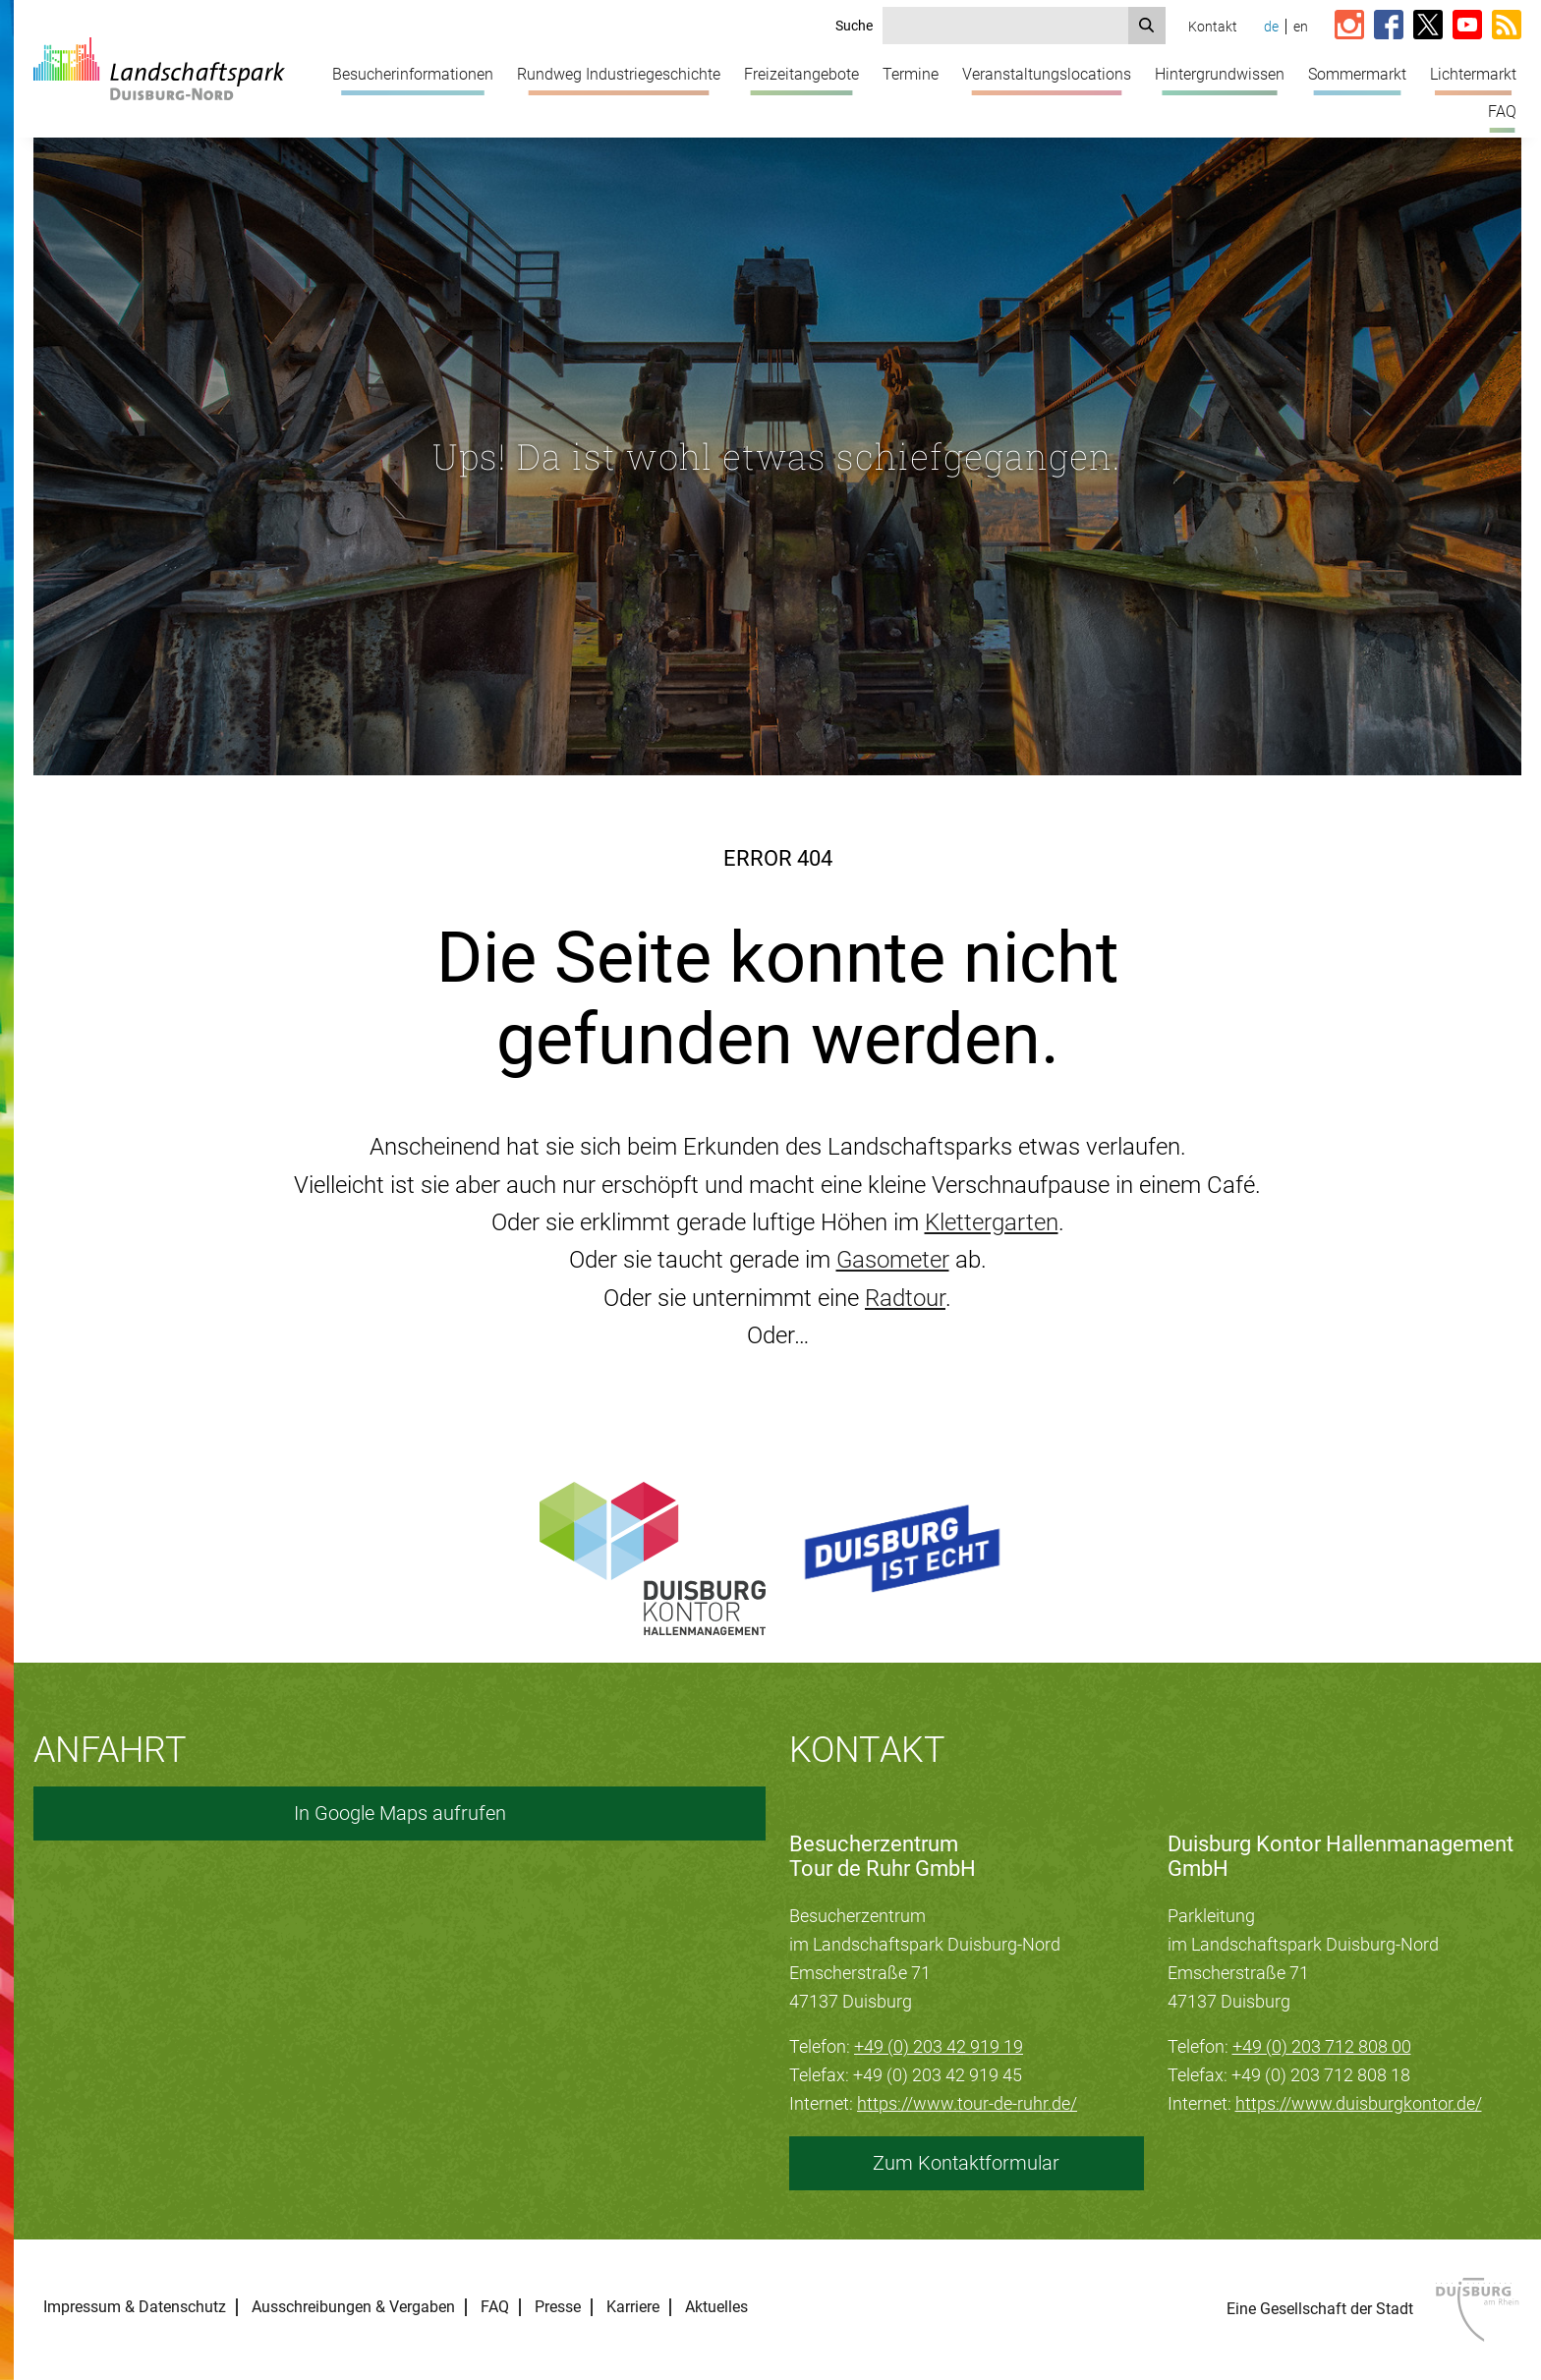 The image size is (1541, 2380). Describe the element at coordinates (905, 1298) in the screenshot. I see `Radtour` at that location.